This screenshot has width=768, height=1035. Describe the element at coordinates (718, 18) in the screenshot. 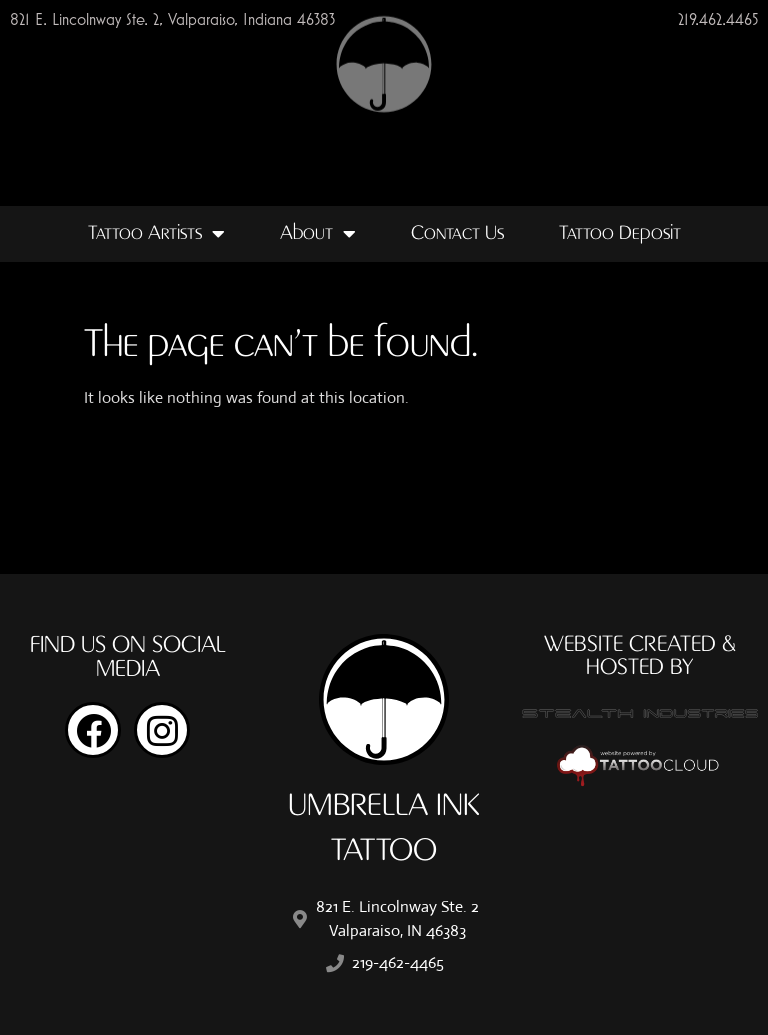

I see `219.462.4465` at that location.